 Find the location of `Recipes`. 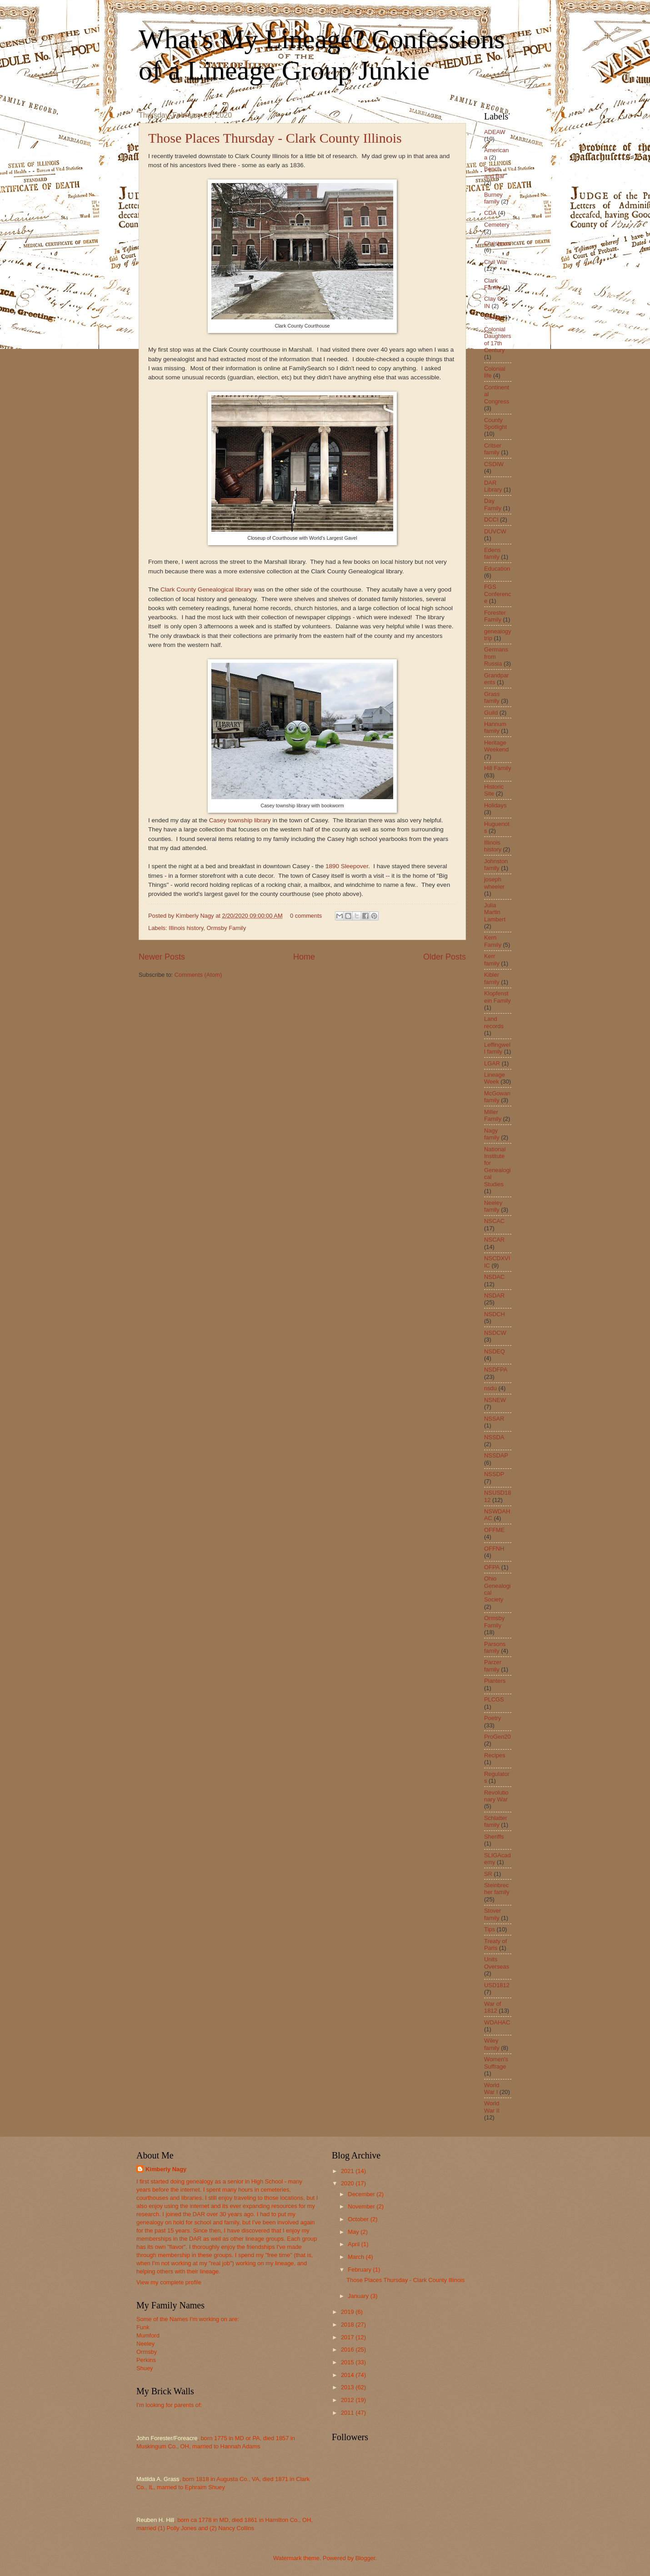

Recipes is located at coordinates (494, 1755).